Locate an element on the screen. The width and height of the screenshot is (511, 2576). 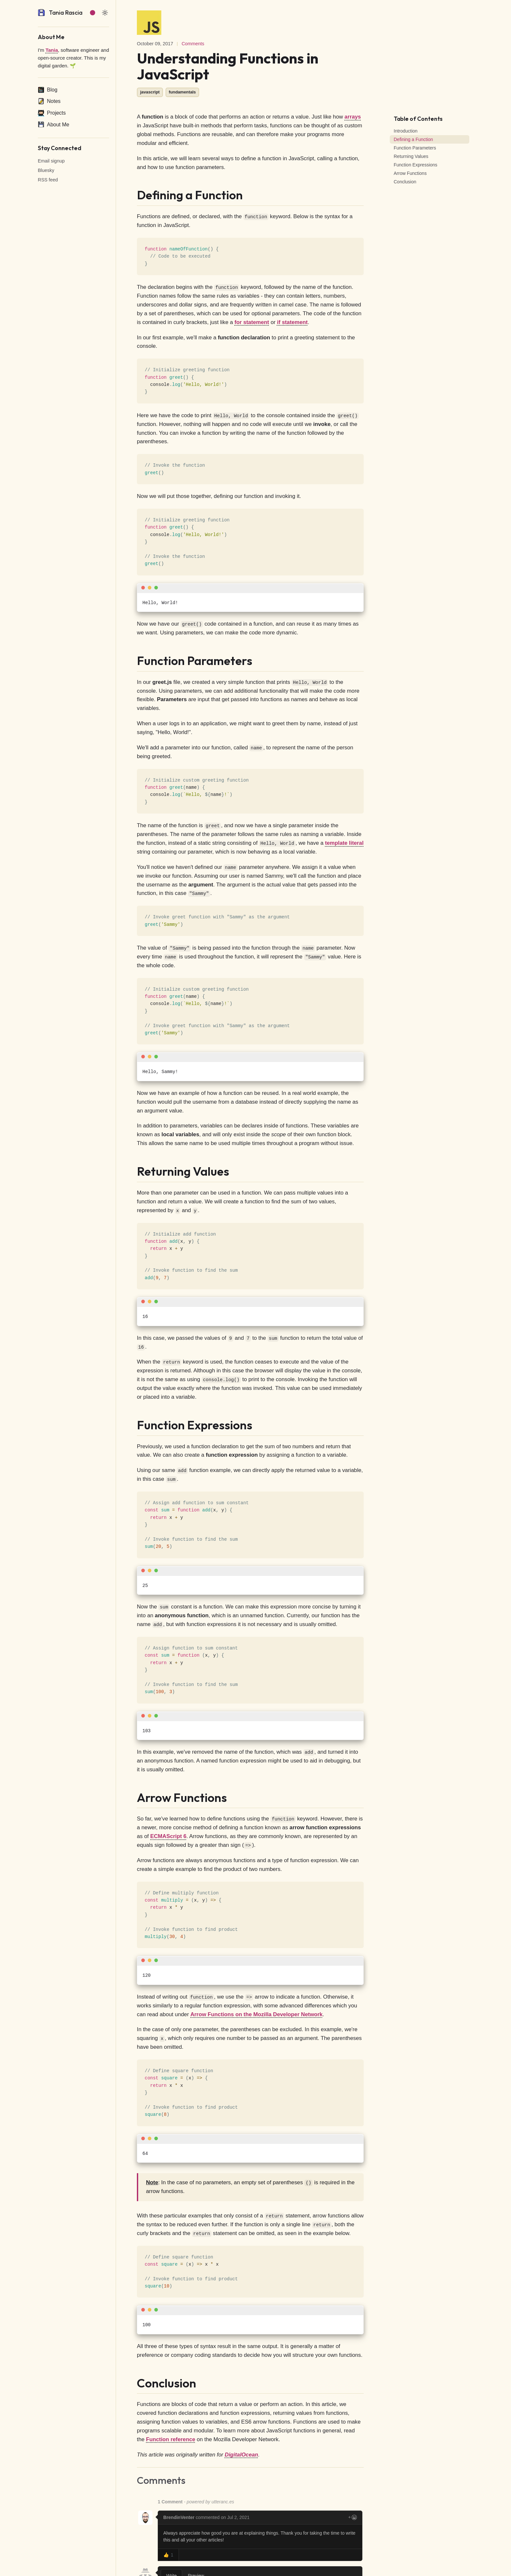
[conclusion permalink] is located at coordinates (133, 2383).